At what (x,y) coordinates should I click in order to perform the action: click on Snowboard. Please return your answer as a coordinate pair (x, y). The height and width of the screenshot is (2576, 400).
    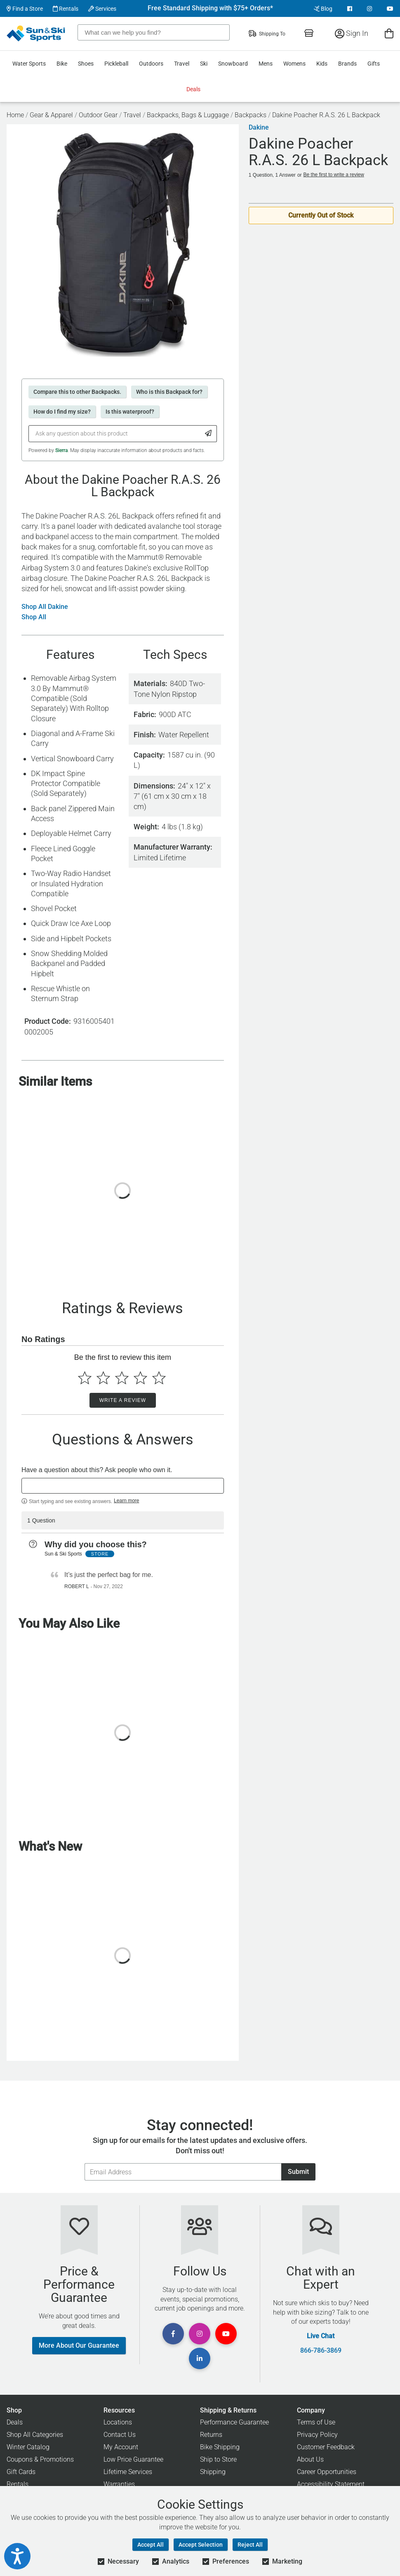
    Looking at the image, I should click on (233, 63).